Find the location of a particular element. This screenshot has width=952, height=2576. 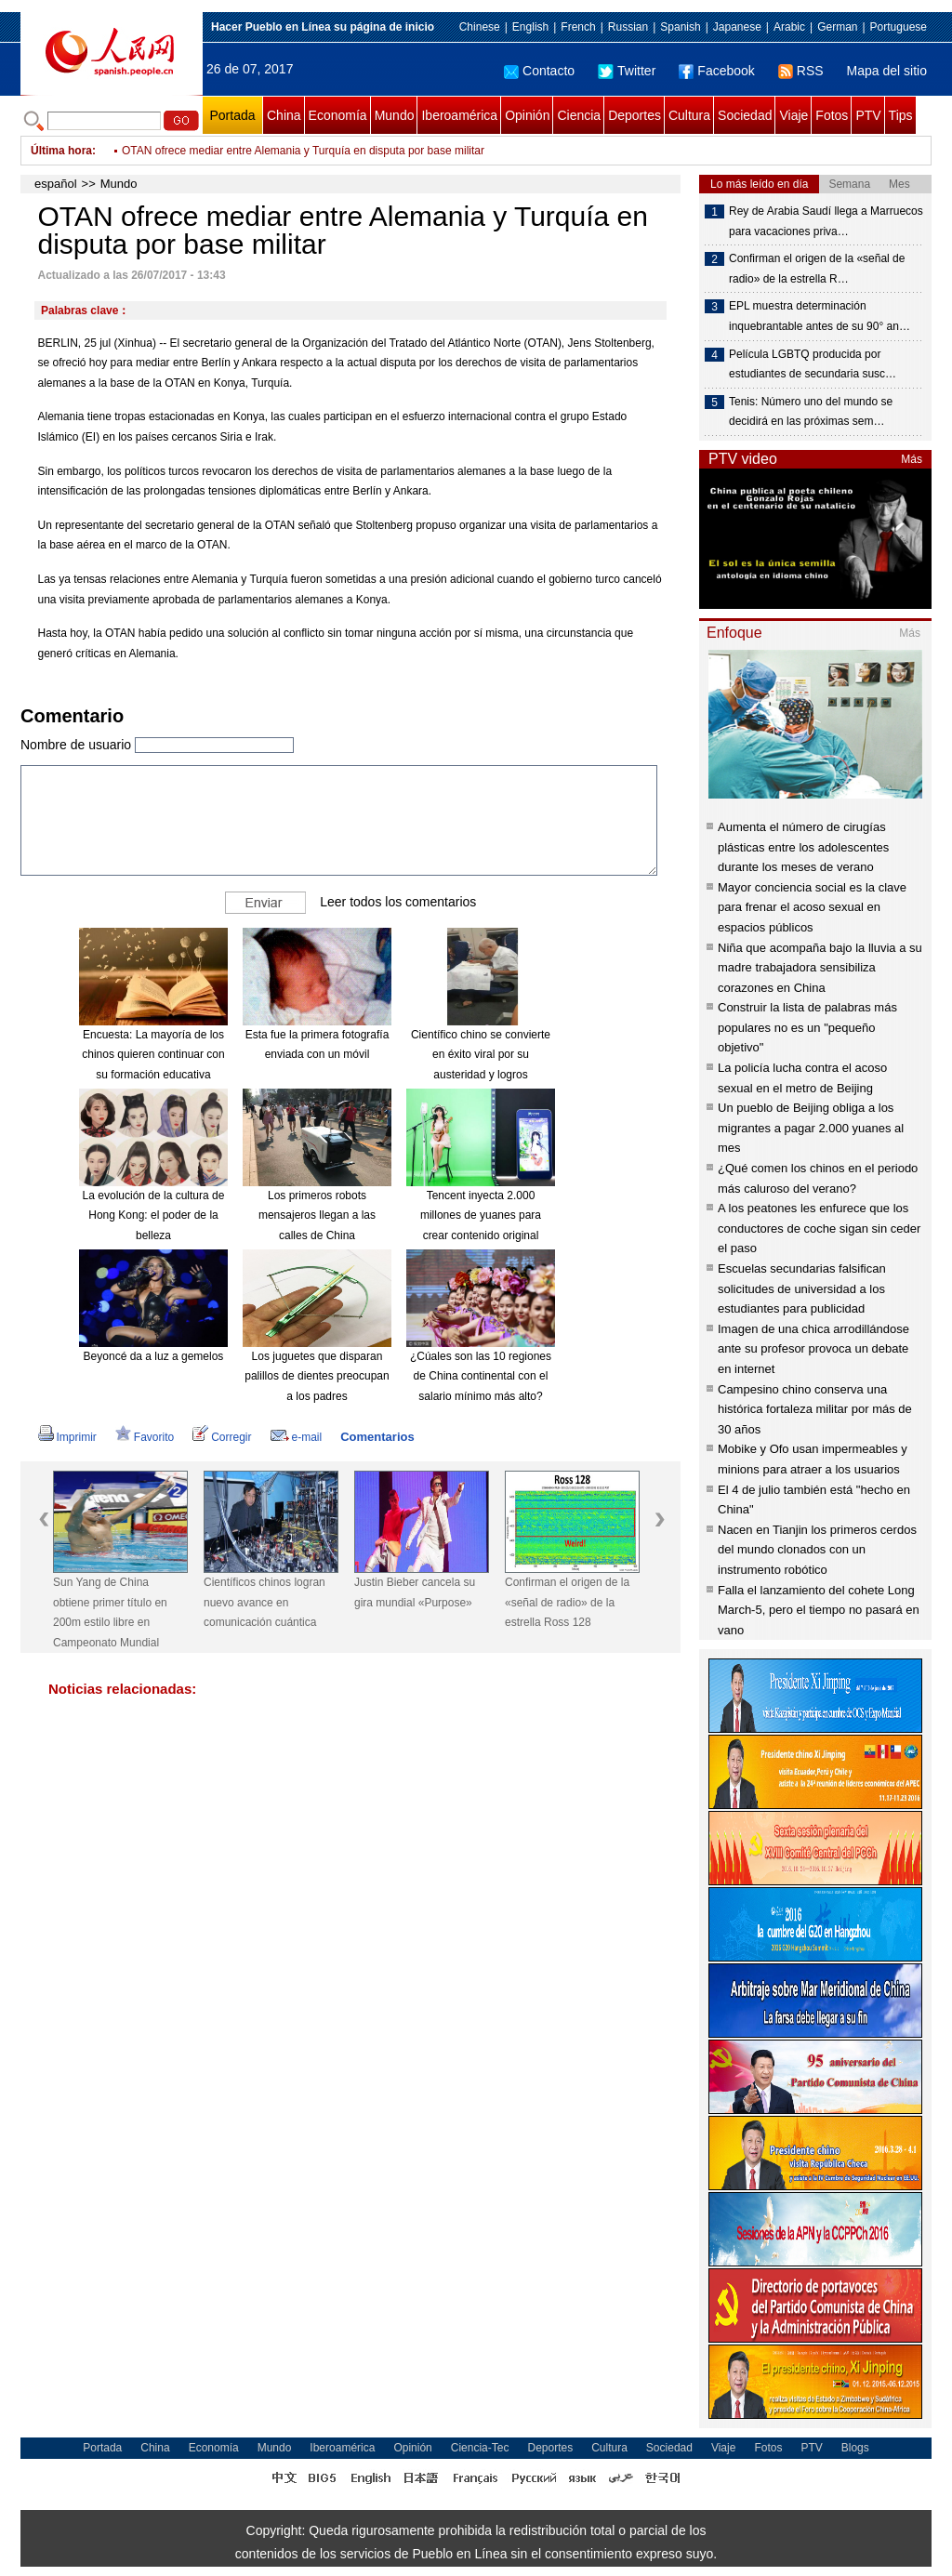

Escuelas secundarias falsifican solicitudes de universidad a los estudiantes para publicidad is located at coordinates (802, 1288).